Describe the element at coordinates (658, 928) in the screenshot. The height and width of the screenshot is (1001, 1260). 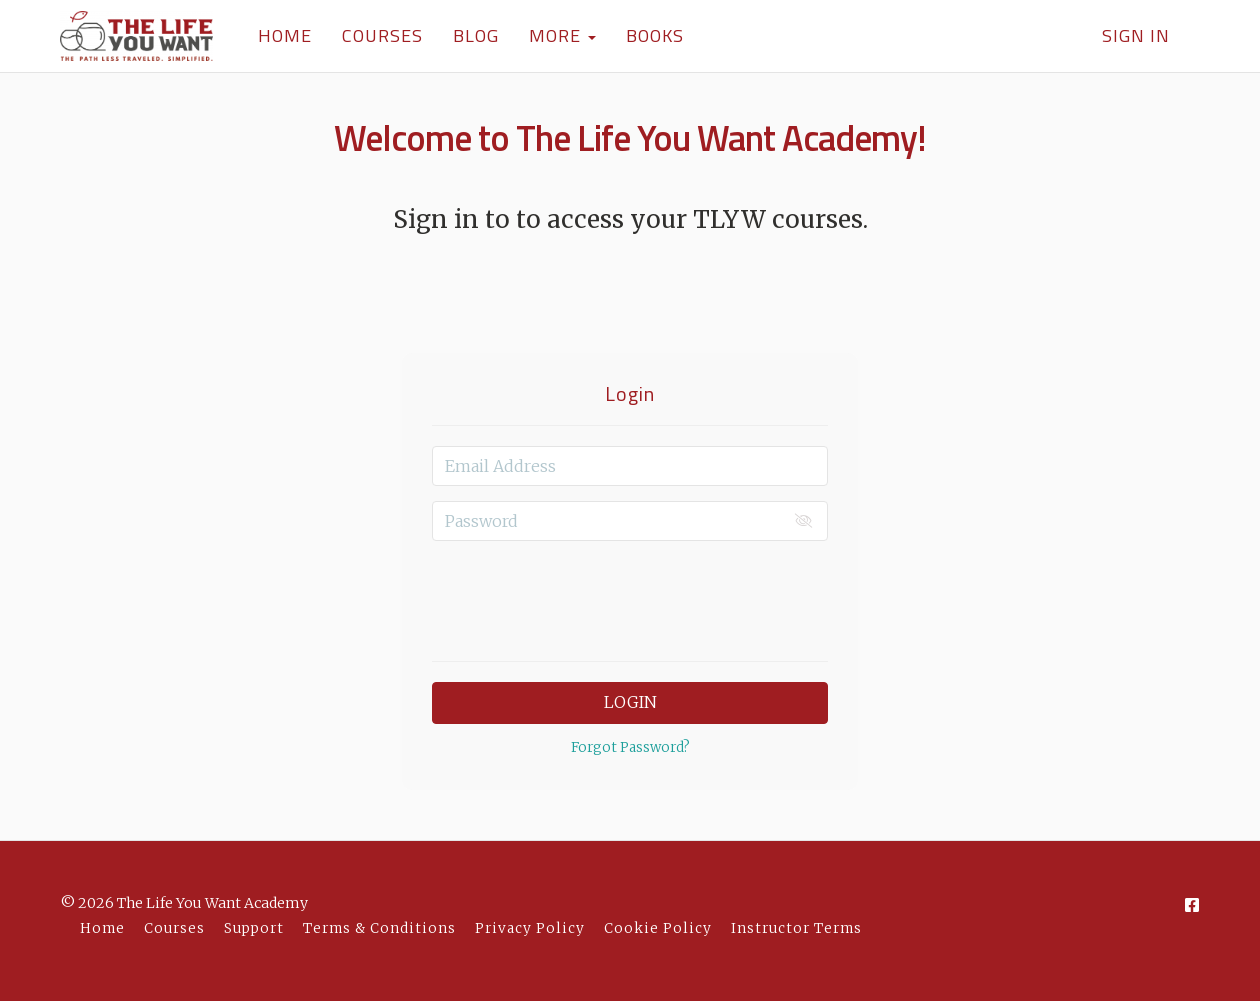
I see `Cookie Policy` at that location.